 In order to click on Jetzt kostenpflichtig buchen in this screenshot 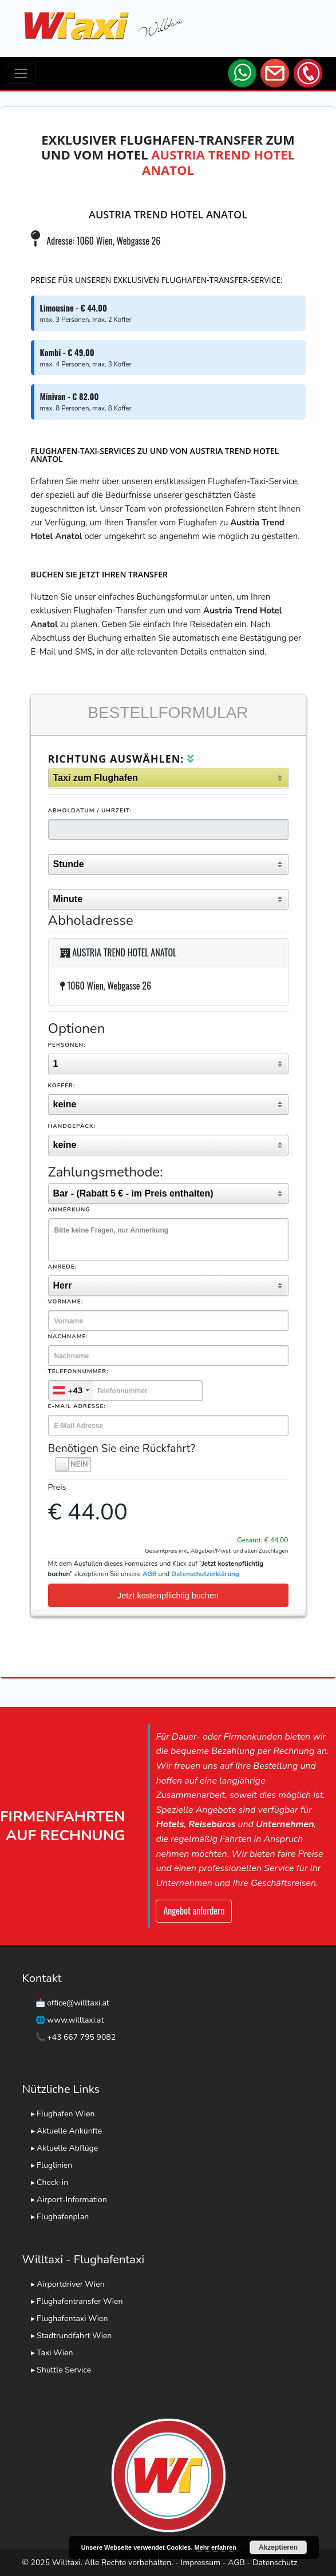, I will do `click(168, 1595)`.